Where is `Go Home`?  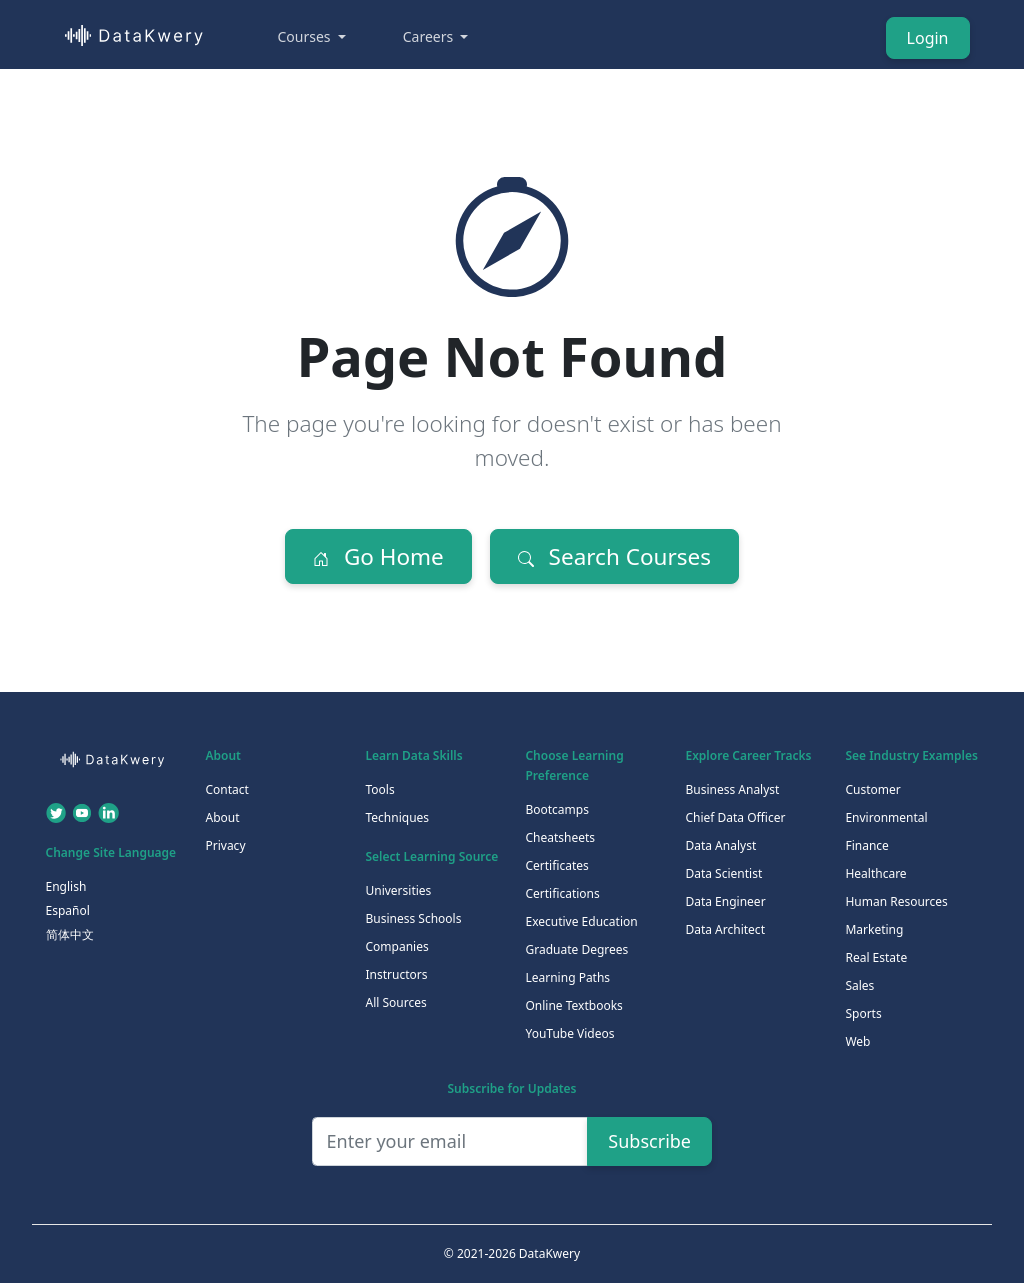 Go Home is located at coordinates (378, 556).